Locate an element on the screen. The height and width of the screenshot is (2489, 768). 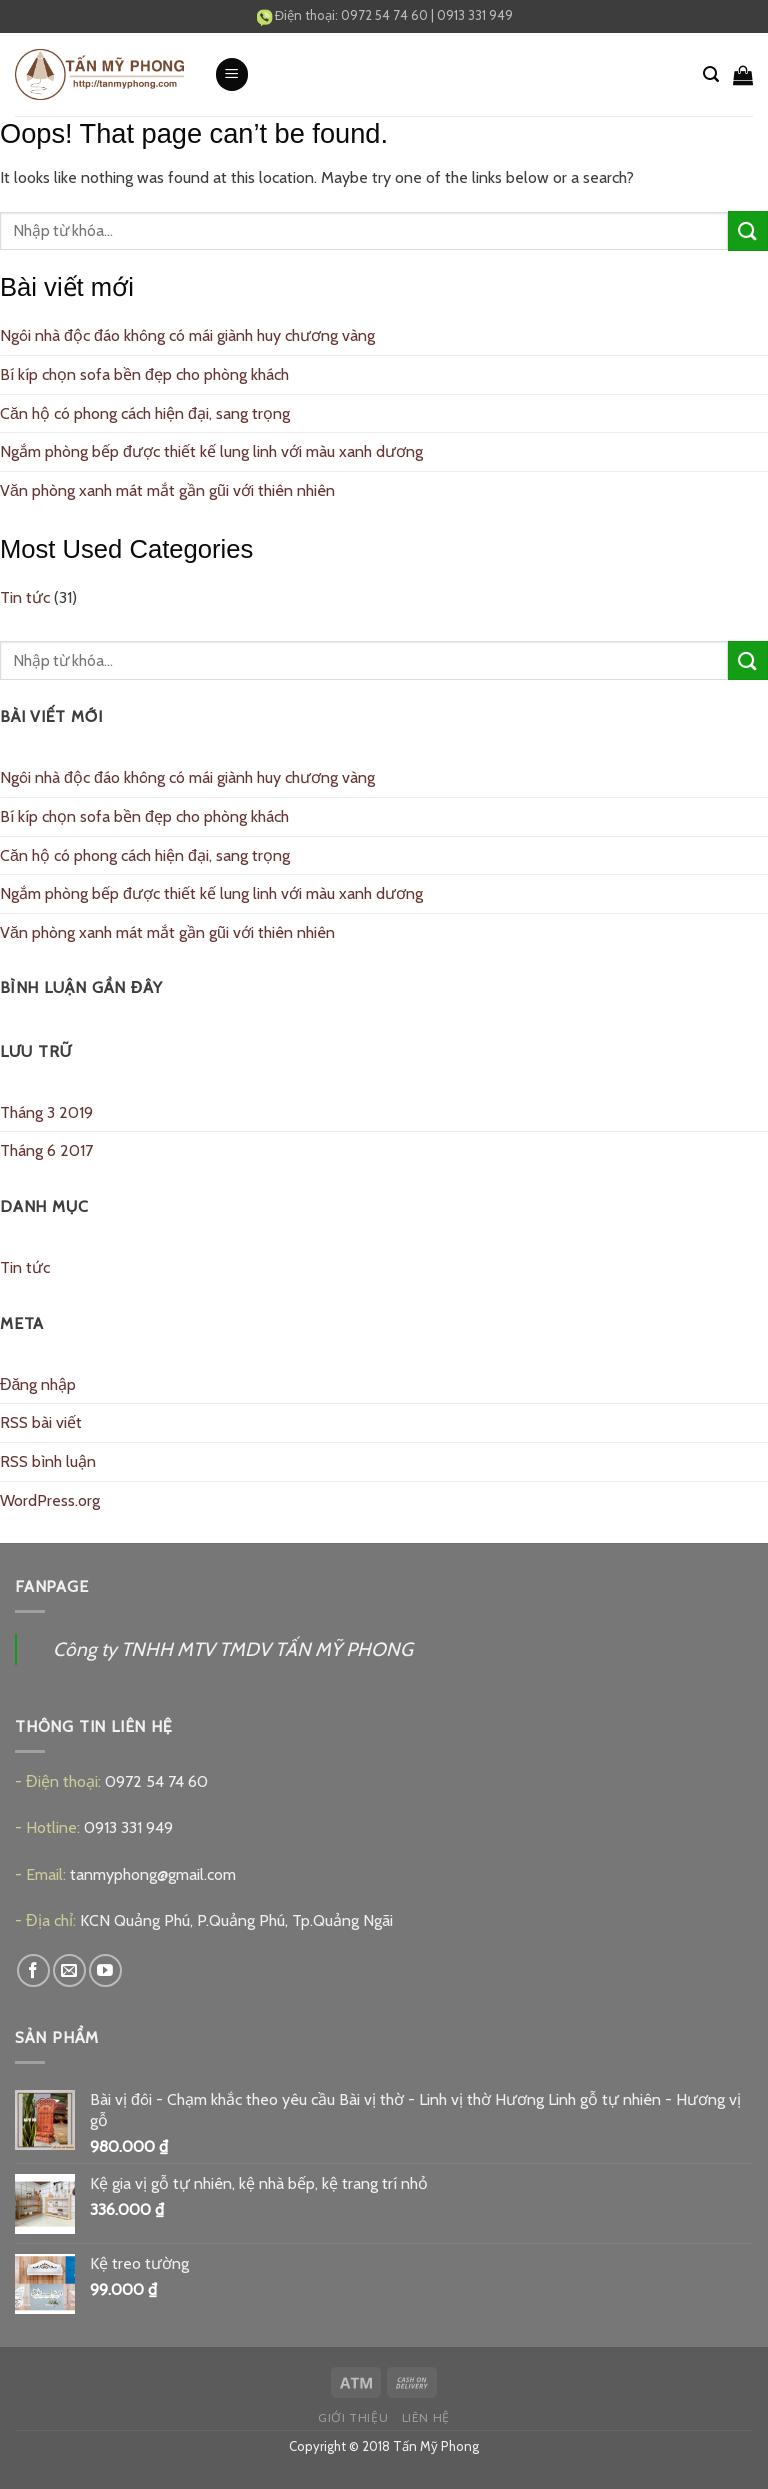
[Send us an email] is located at coordinates (69, 1970).